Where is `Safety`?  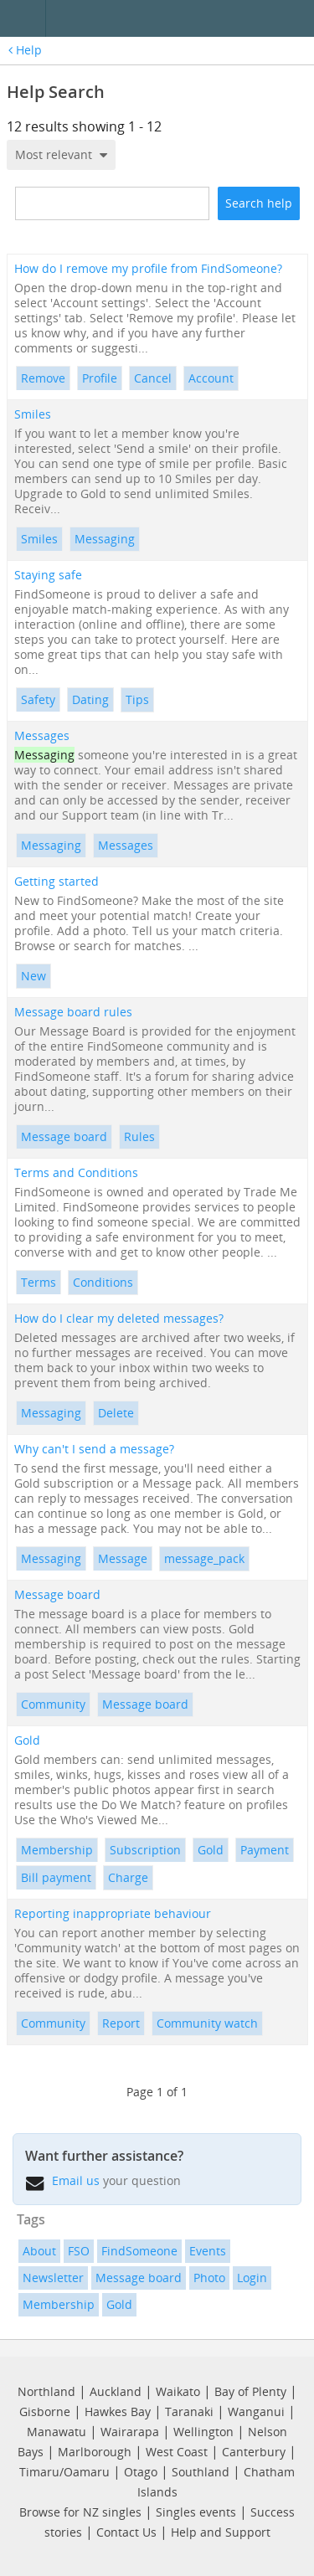 Safety is located at coordinates (38, 699).